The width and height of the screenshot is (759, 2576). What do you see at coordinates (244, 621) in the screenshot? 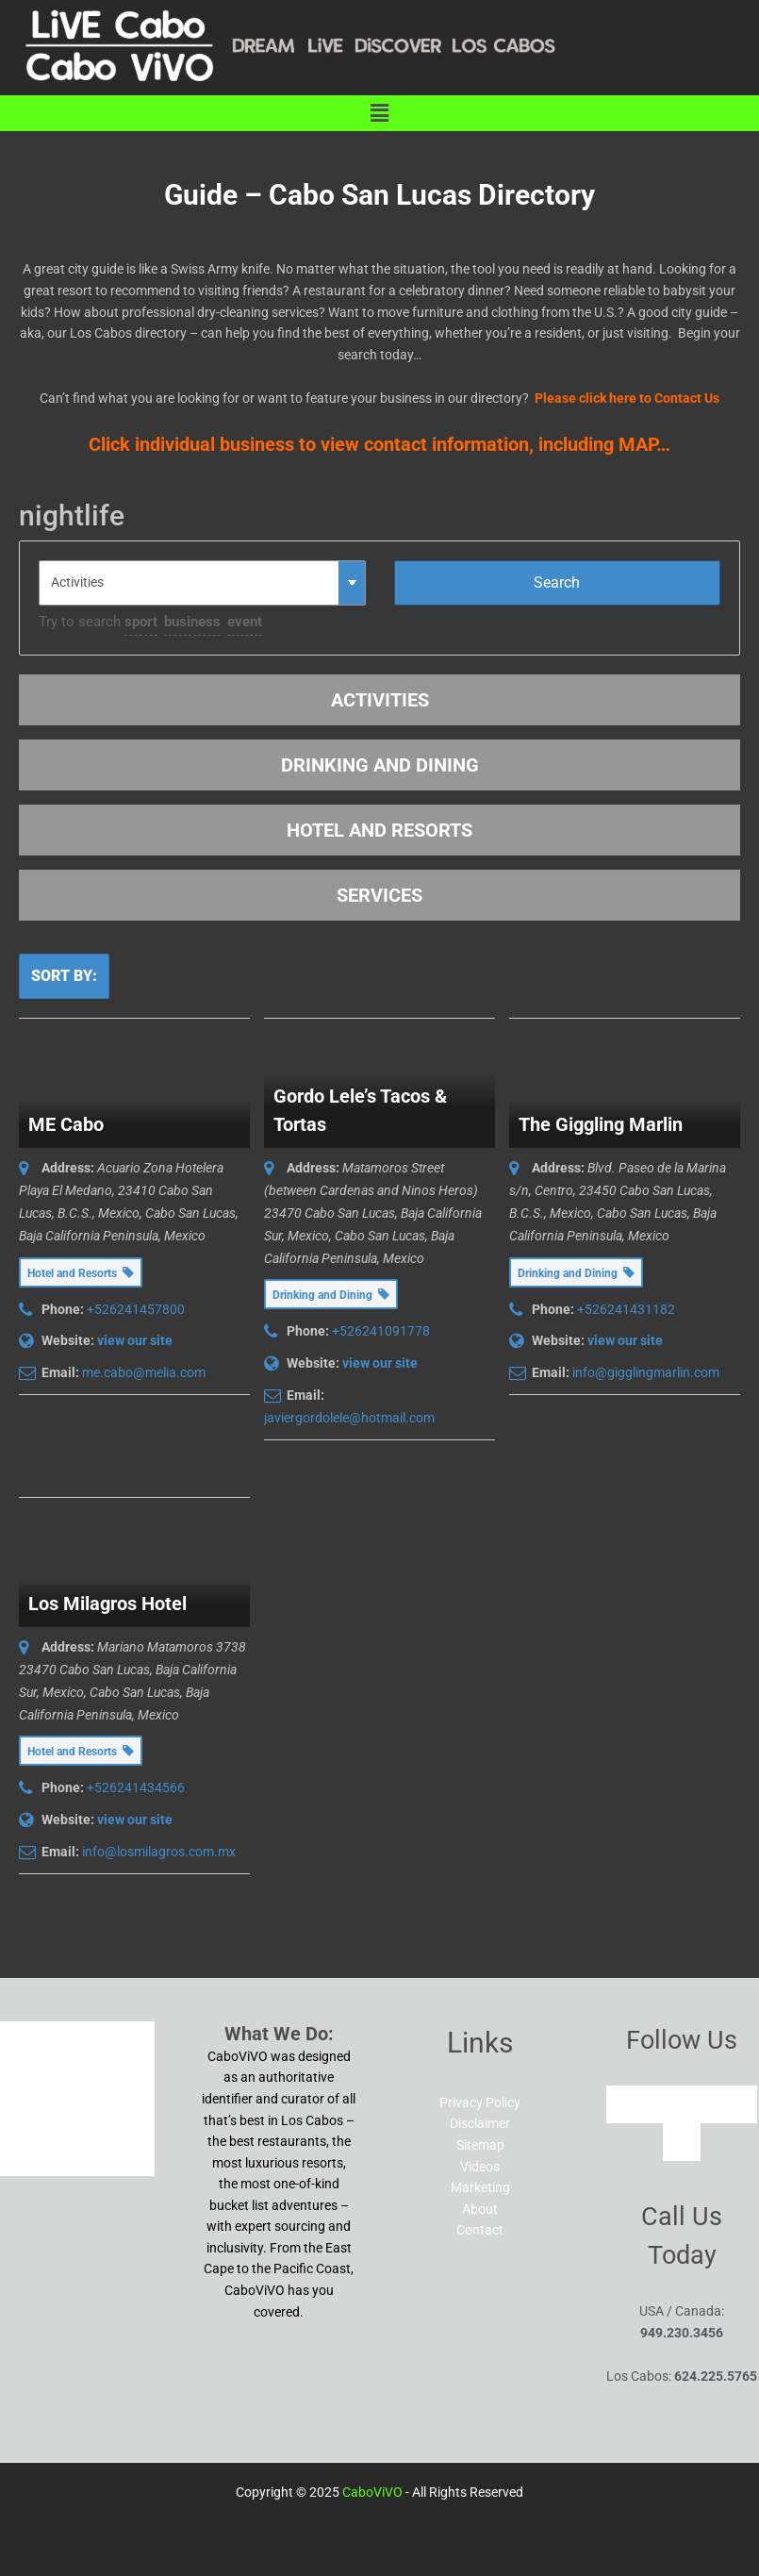
I see `event` at bounding box center [244, 621].